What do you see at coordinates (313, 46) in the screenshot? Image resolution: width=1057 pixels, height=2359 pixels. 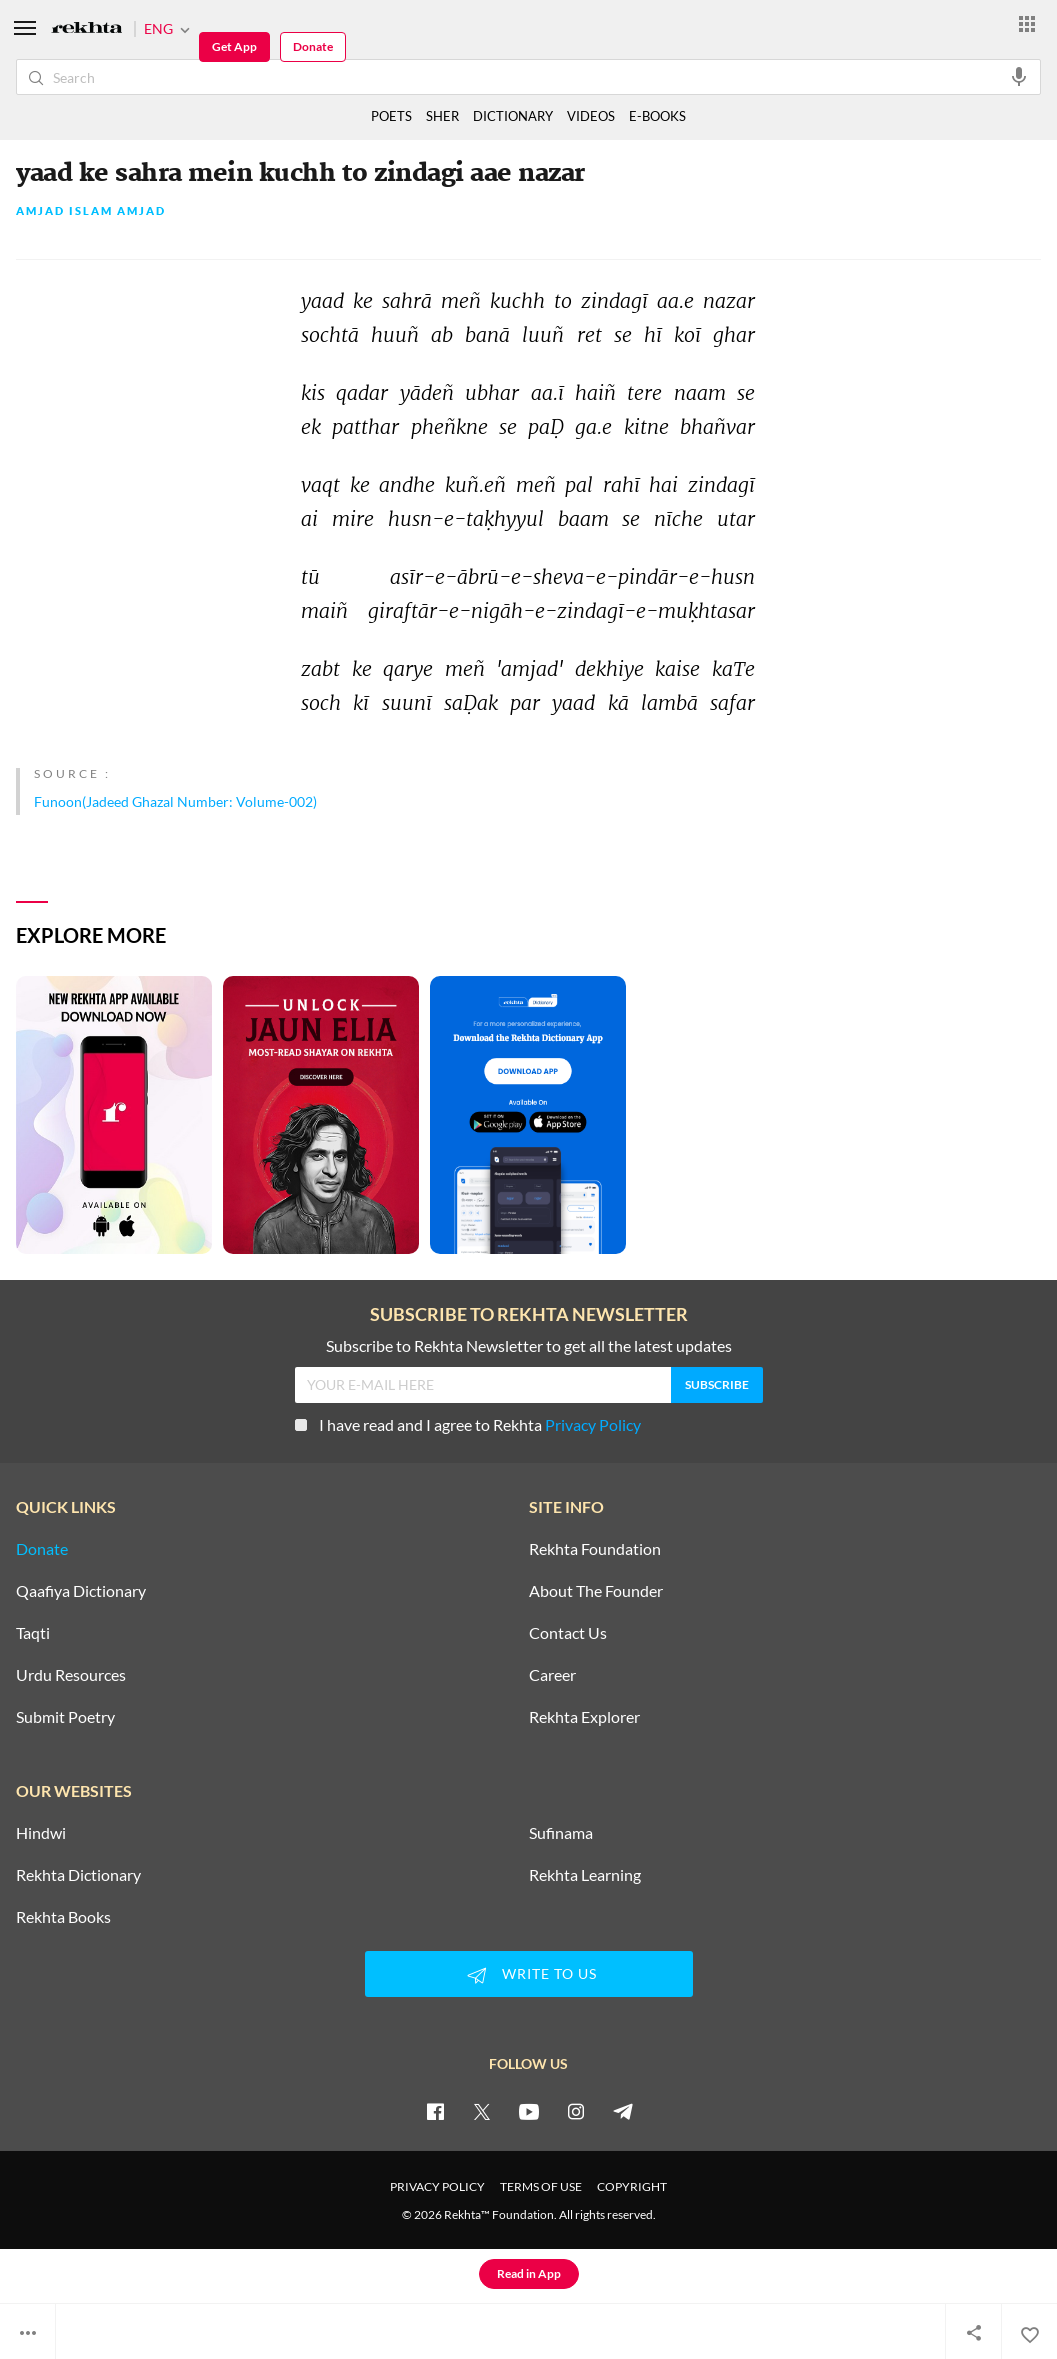 I see `Donate` at bounding box center [313, 46].